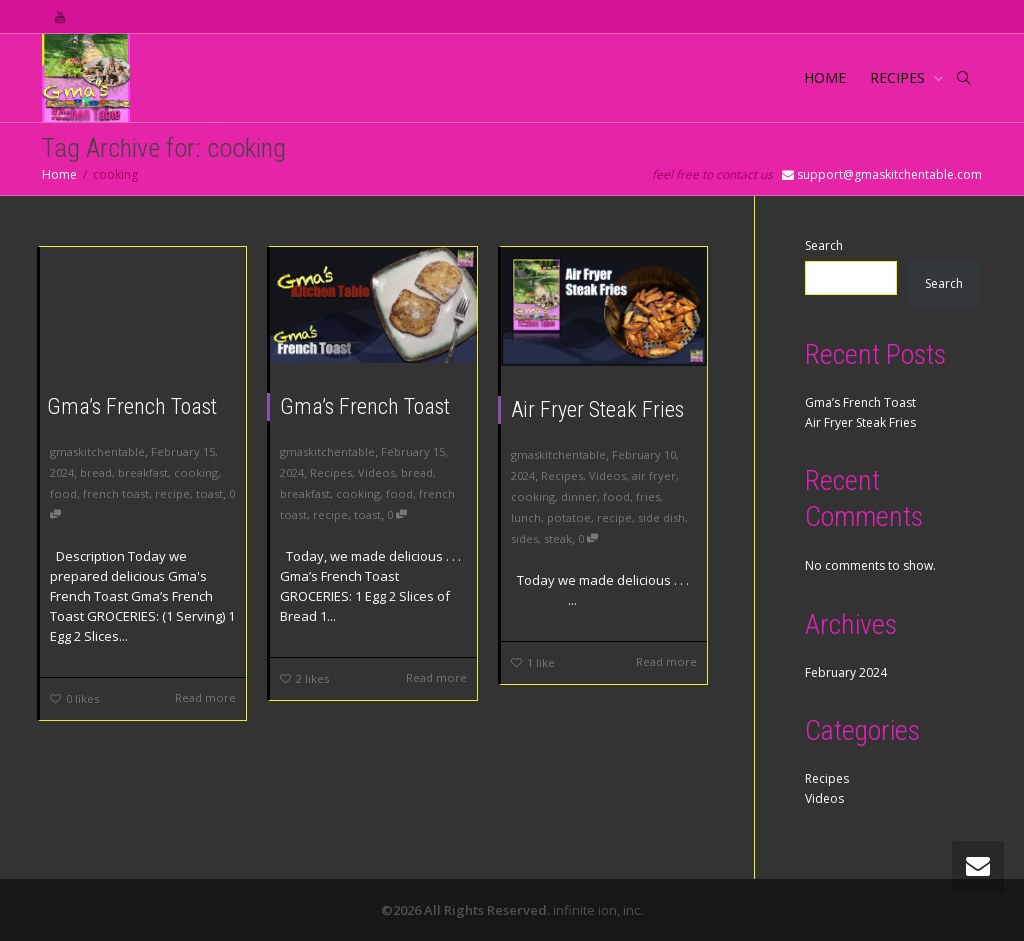  I want to click on side dish, so click(661, 517).